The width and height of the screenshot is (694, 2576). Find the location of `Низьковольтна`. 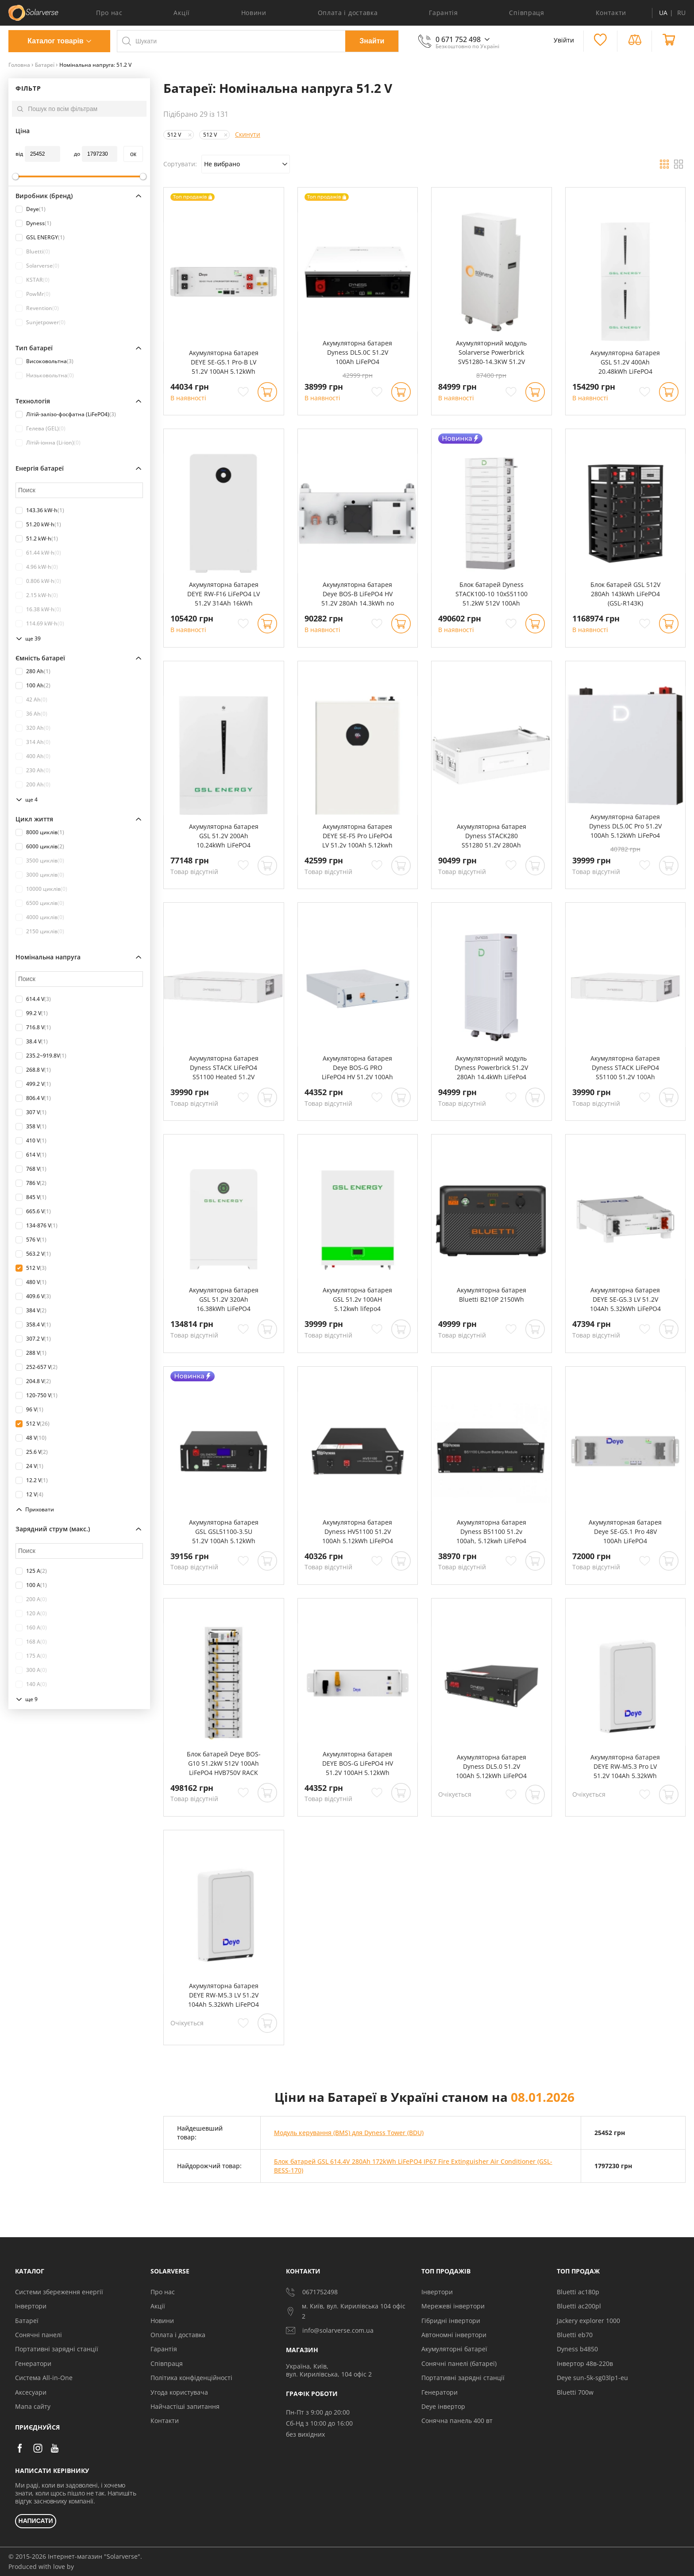

Низьковольтна is located at coordinates (44, 375).